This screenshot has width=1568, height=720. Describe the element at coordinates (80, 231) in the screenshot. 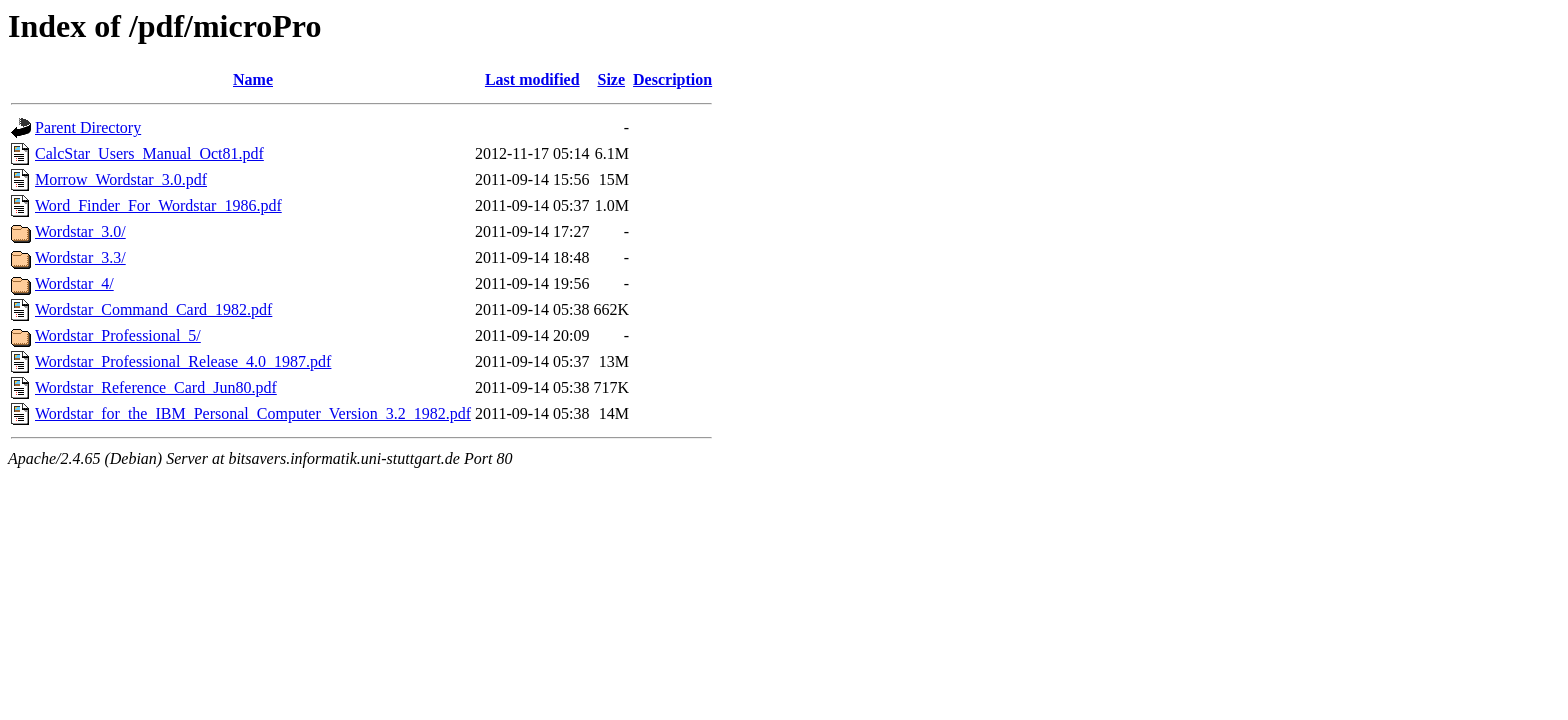

I see `Wordstar_3.0/` at that location.